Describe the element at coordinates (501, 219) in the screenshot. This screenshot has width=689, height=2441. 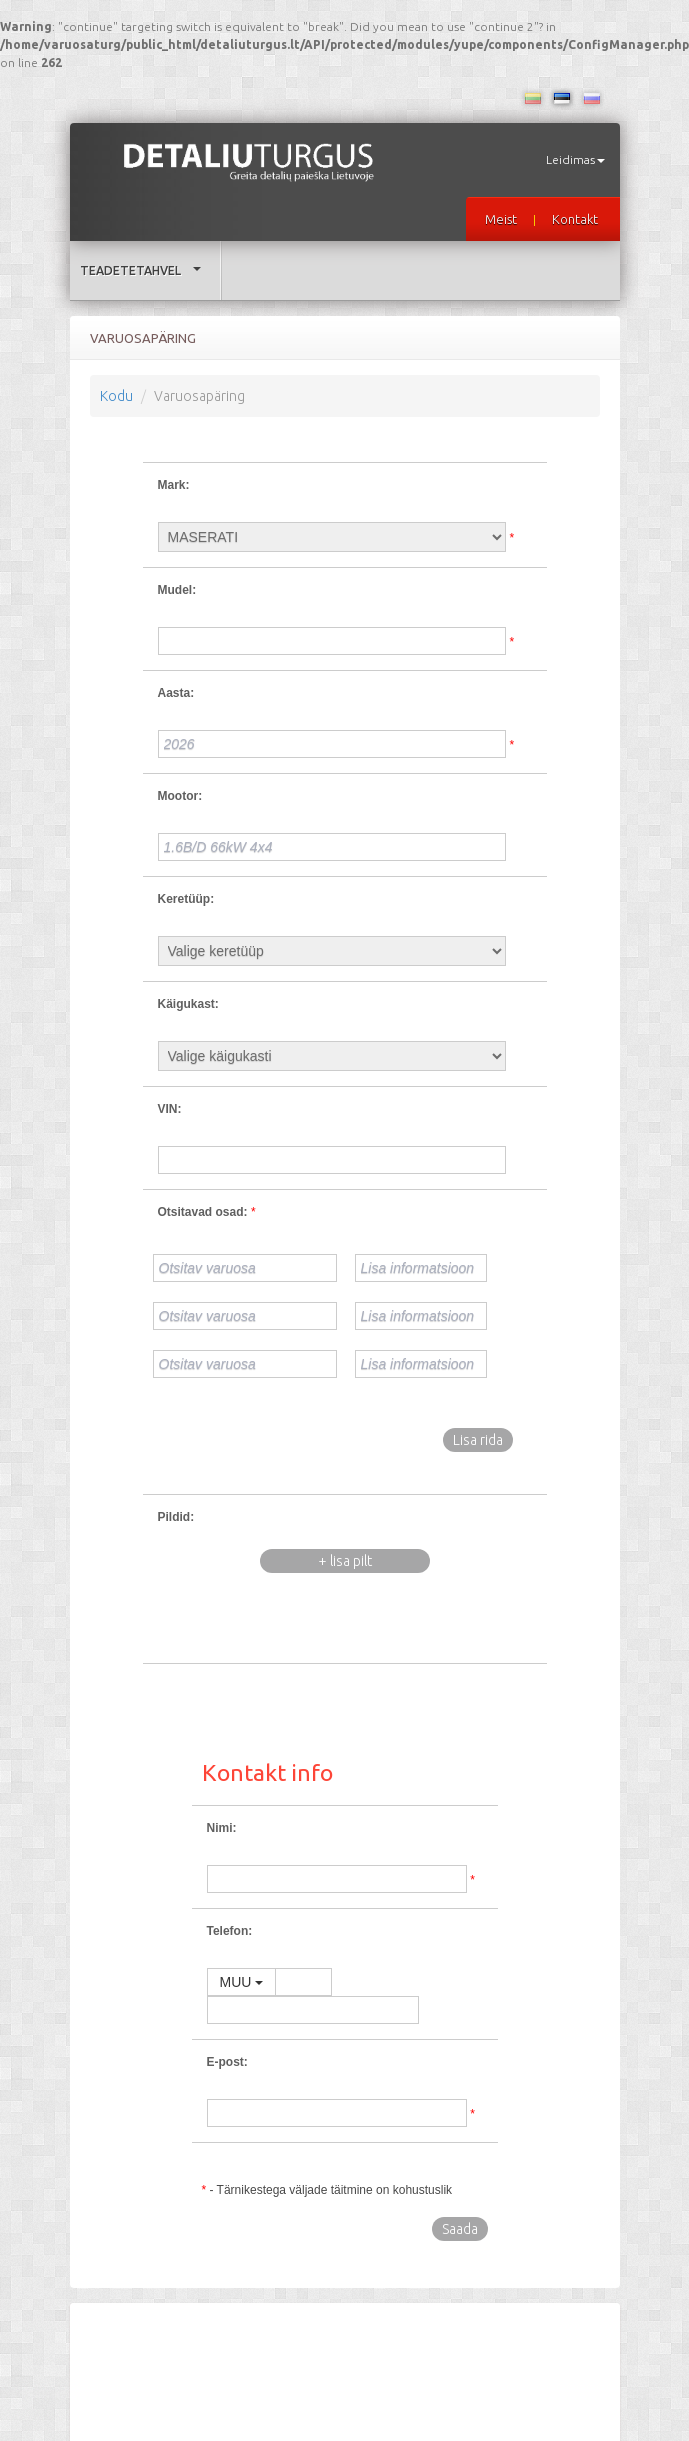
I see `Meist` at that location.